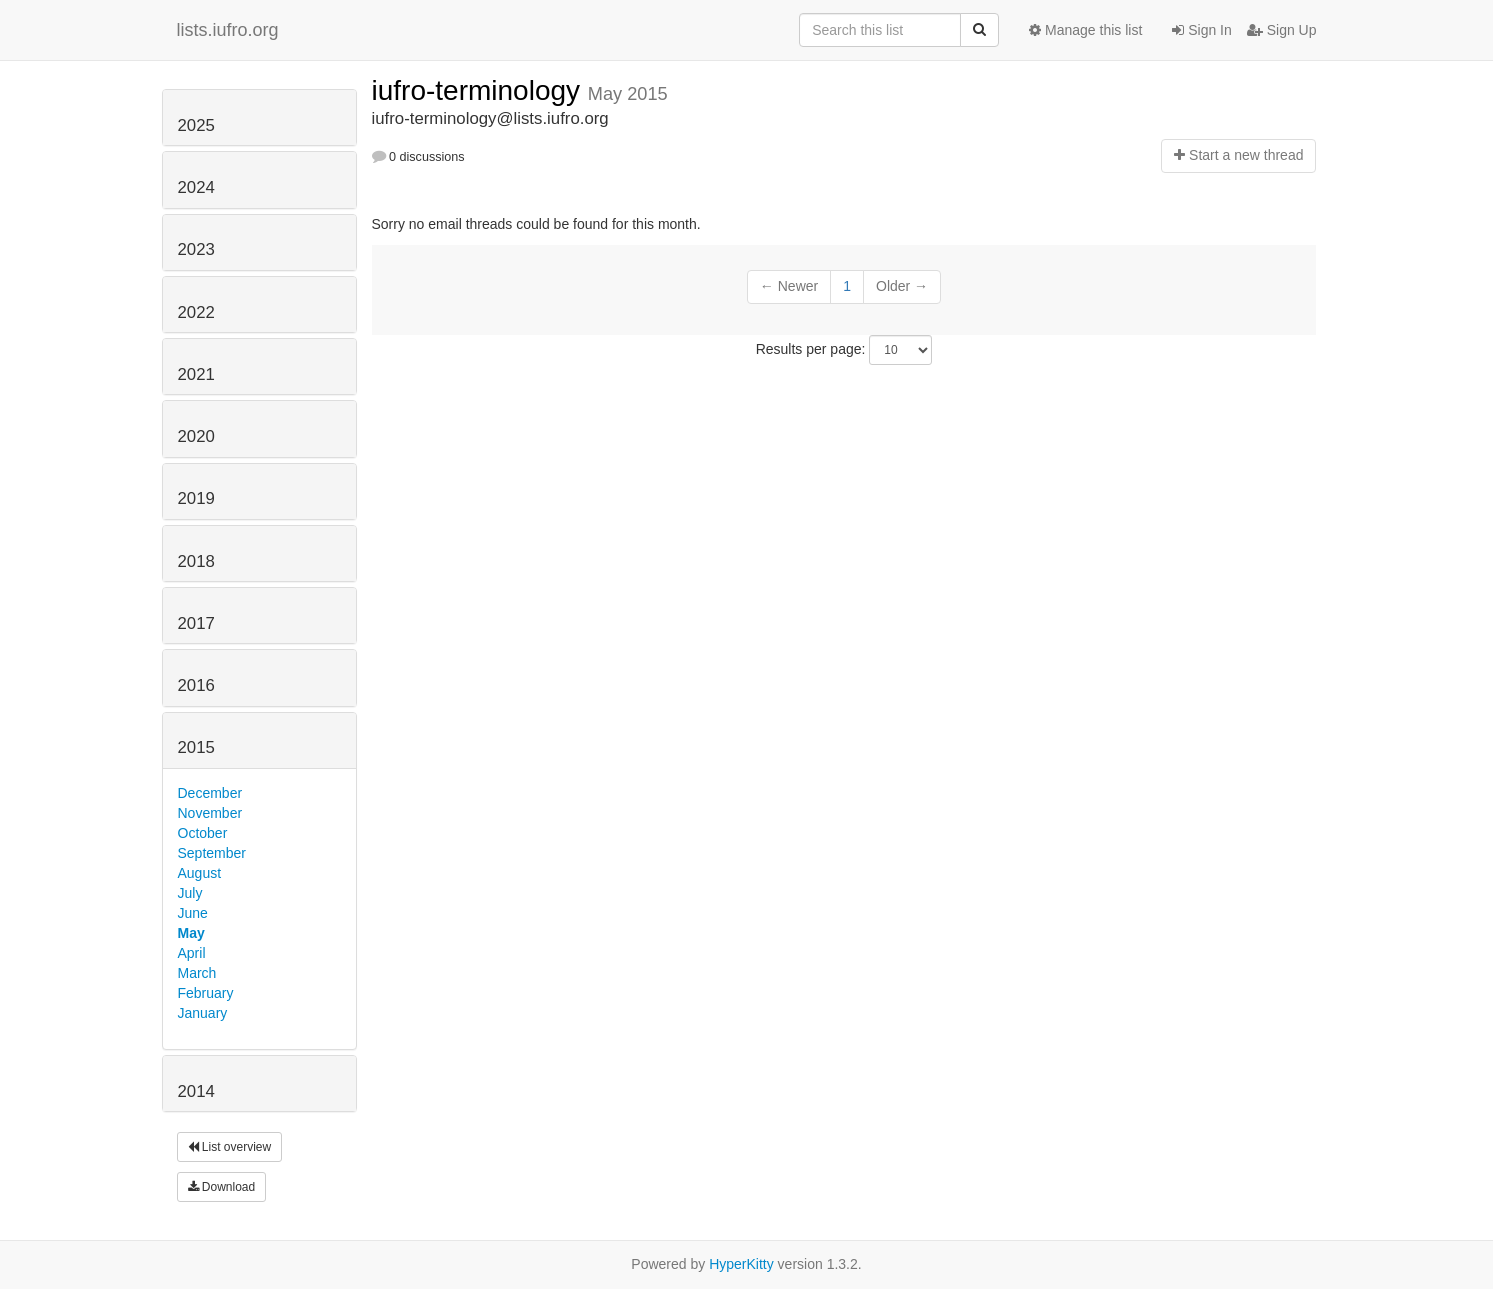 This screenshot has width=1493, height=1289. I want to click on 2015, so click(196, 747).